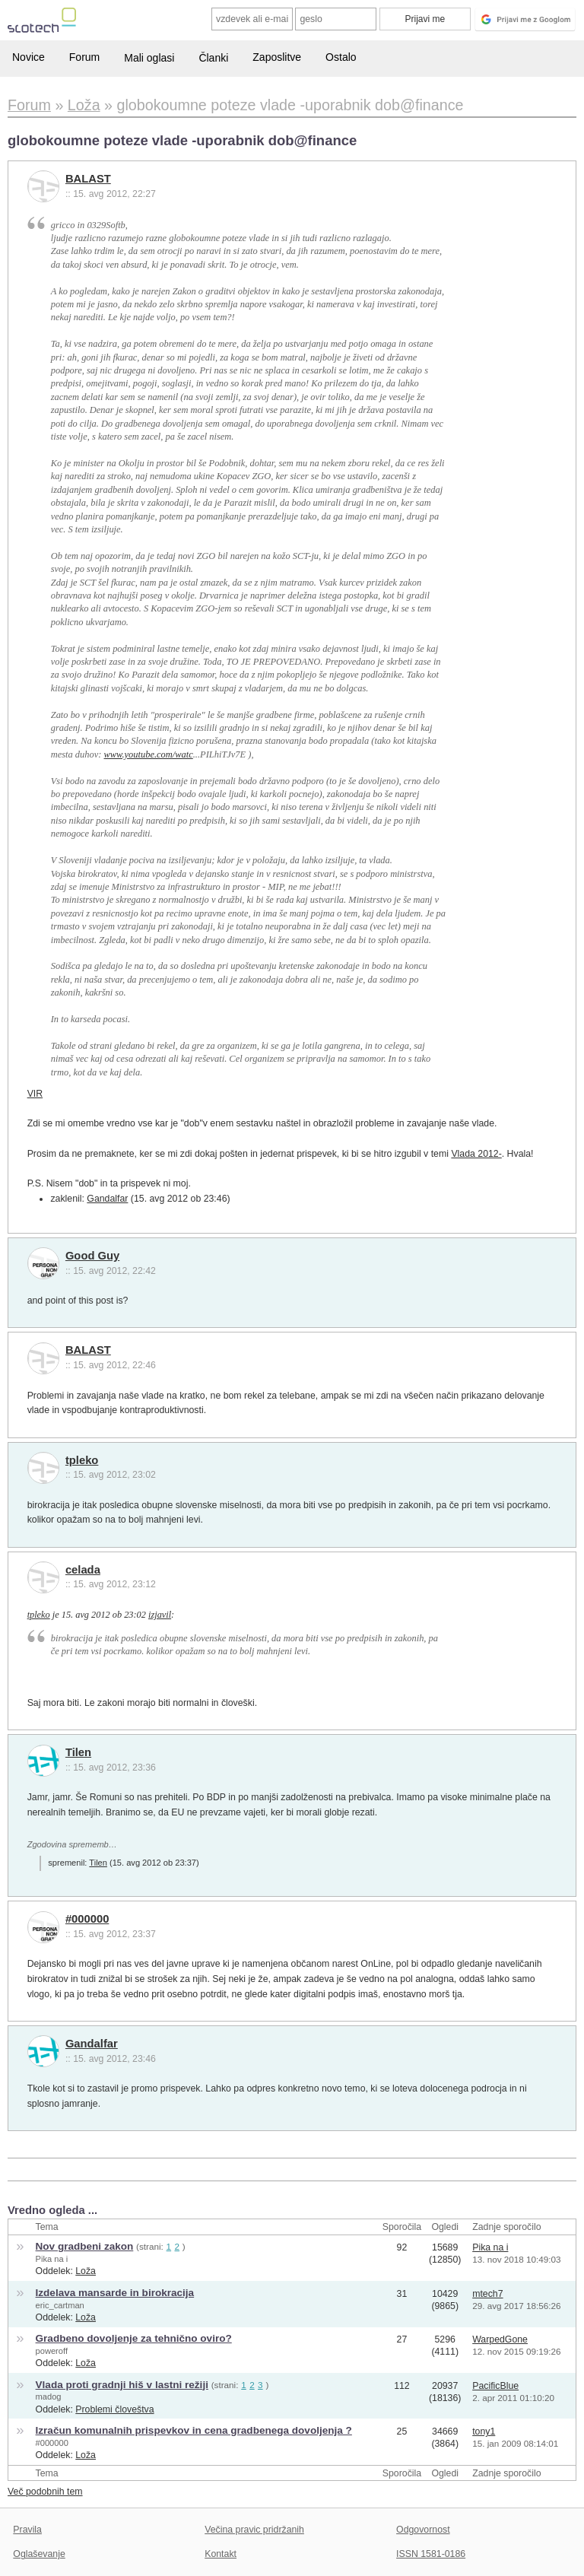 The height and width of the screenshot is (2576, 584). I want to click on eric_cartman, so click(60, 2305).